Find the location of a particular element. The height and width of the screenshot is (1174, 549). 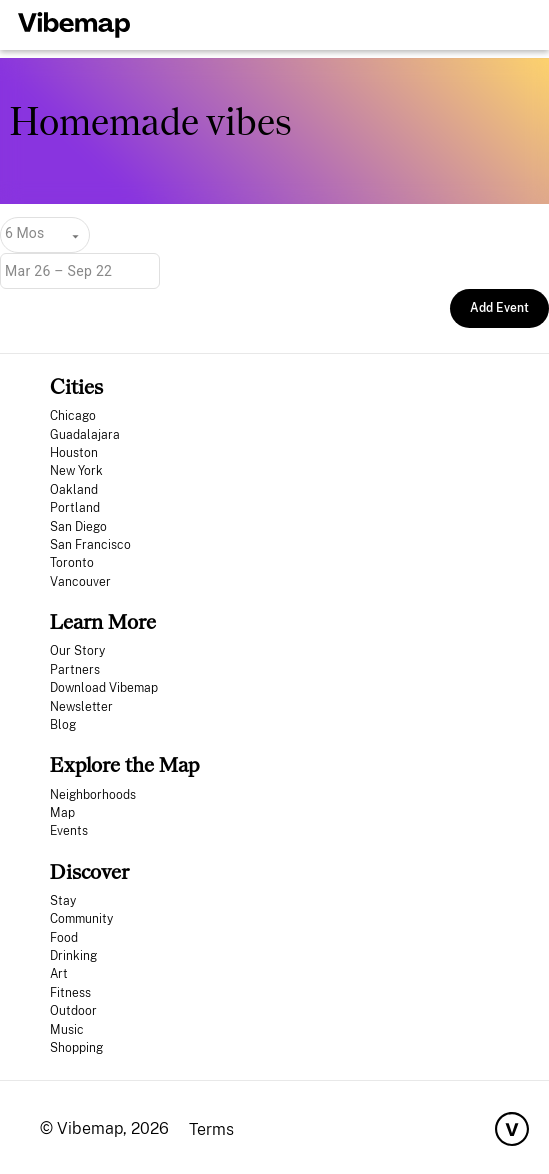

Chicago is located at coordinates (73, 416).